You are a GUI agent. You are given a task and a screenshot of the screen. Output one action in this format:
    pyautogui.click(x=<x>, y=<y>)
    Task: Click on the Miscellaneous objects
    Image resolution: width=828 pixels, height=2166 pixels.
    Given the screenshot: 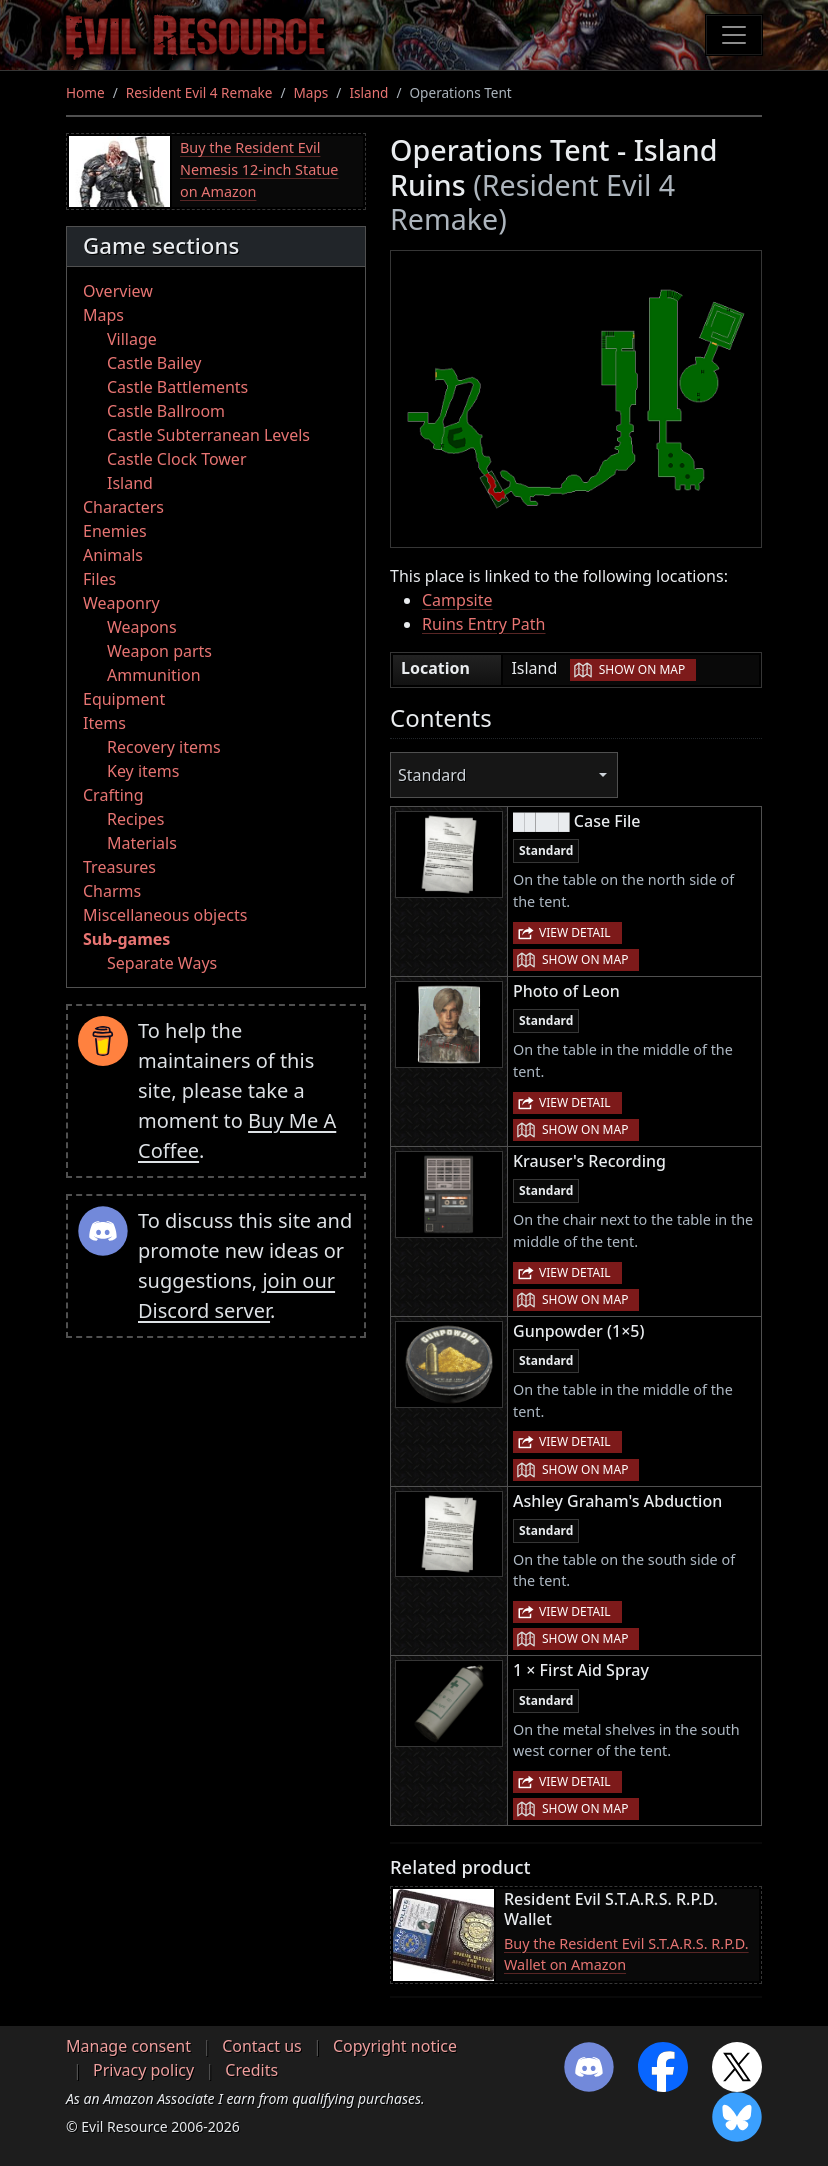 What is the action you would take?
    pyautogui.click(x=165, y=915)
    